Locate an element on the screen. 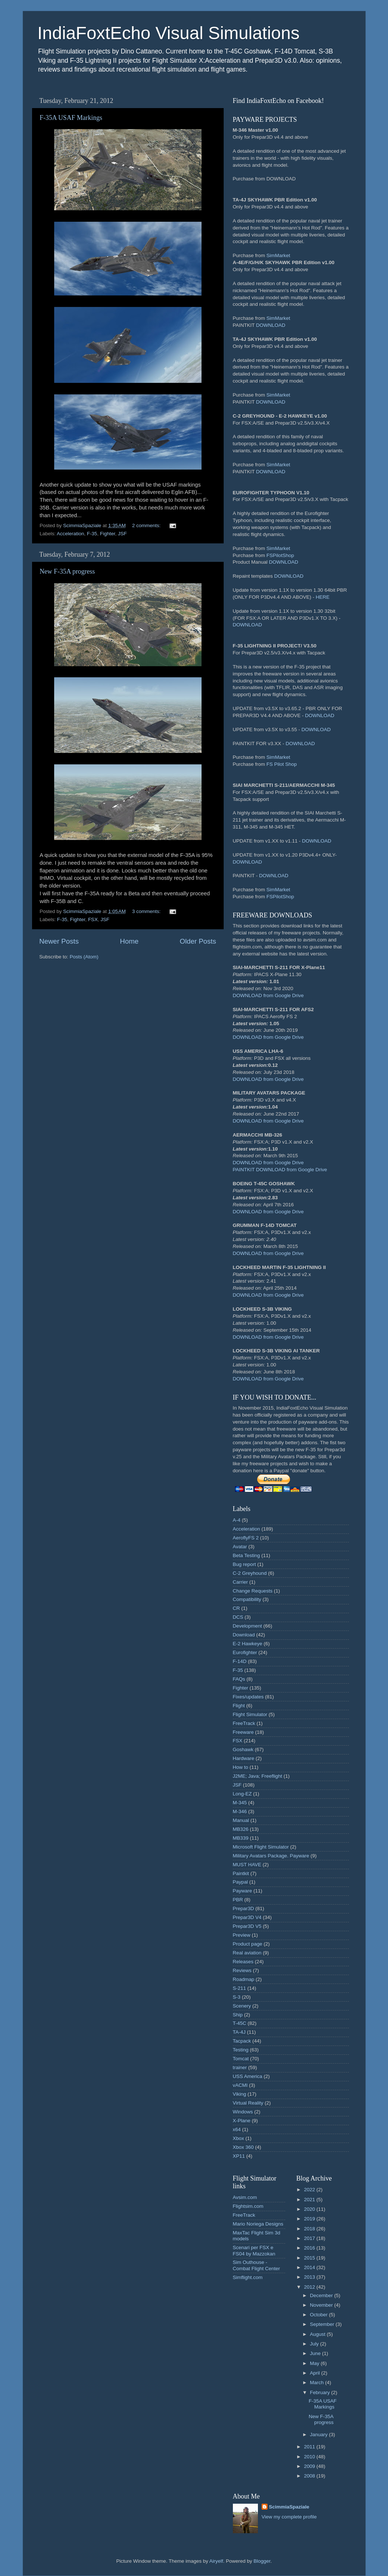 The height and width of the screenshot is (2576, 388). Sim Outhouse - Combat Flight Center is located at coordinates (256, 2265).